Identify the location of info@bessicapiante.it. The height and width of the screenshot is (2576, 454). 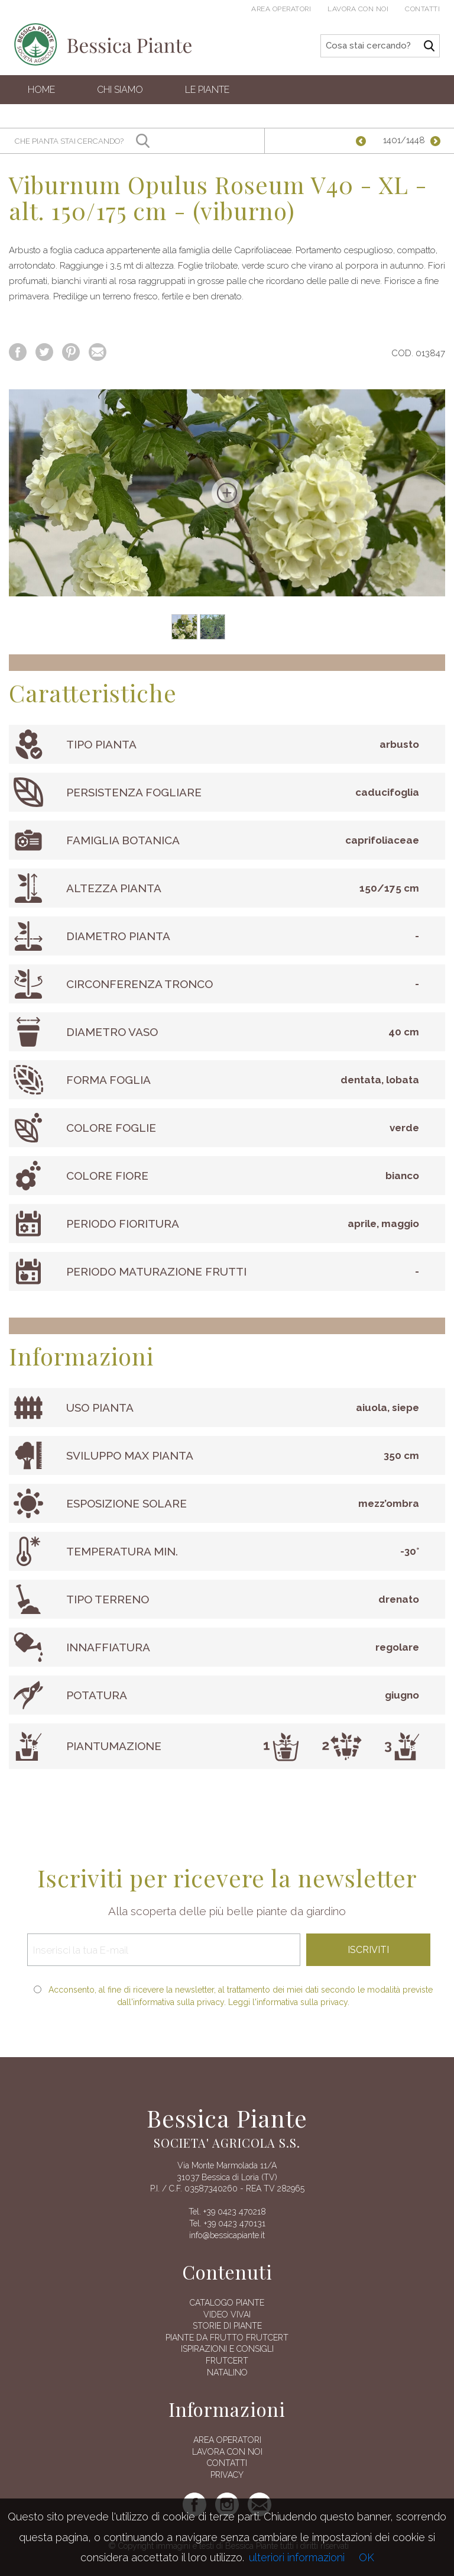
(227, 2235).